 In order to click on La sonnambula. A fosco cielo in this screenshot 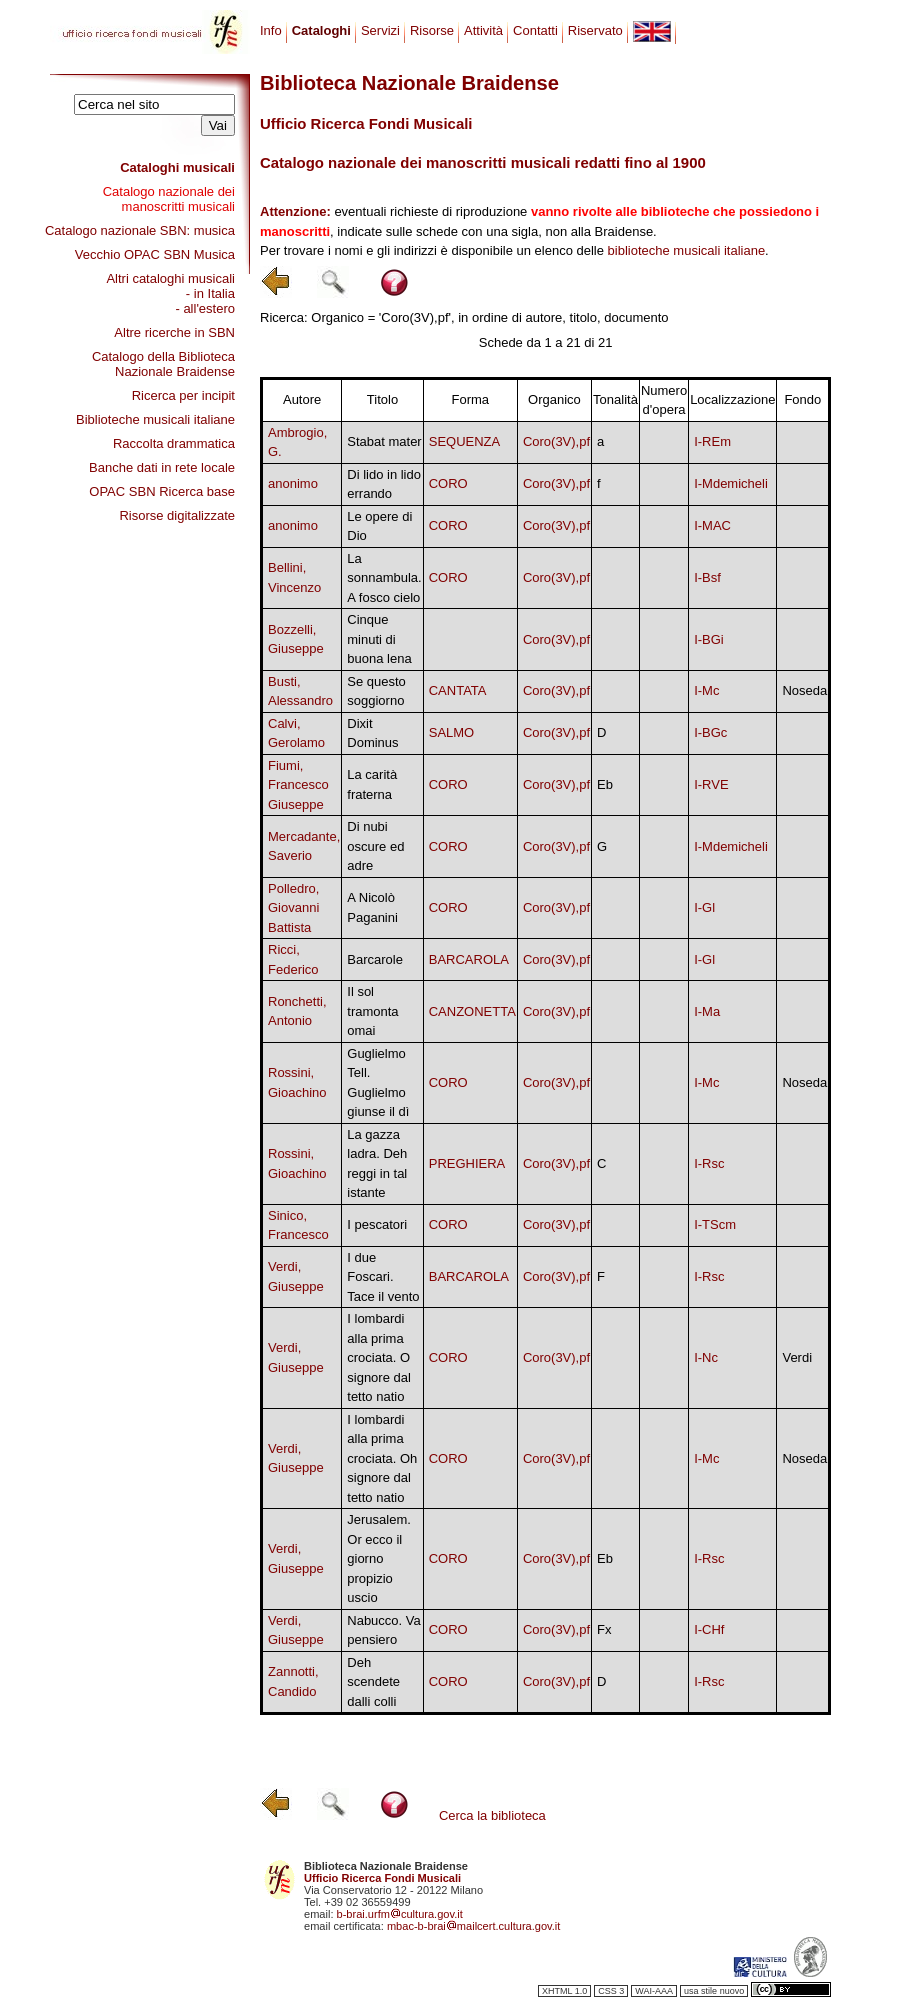, I will do `click(384, 578)`.